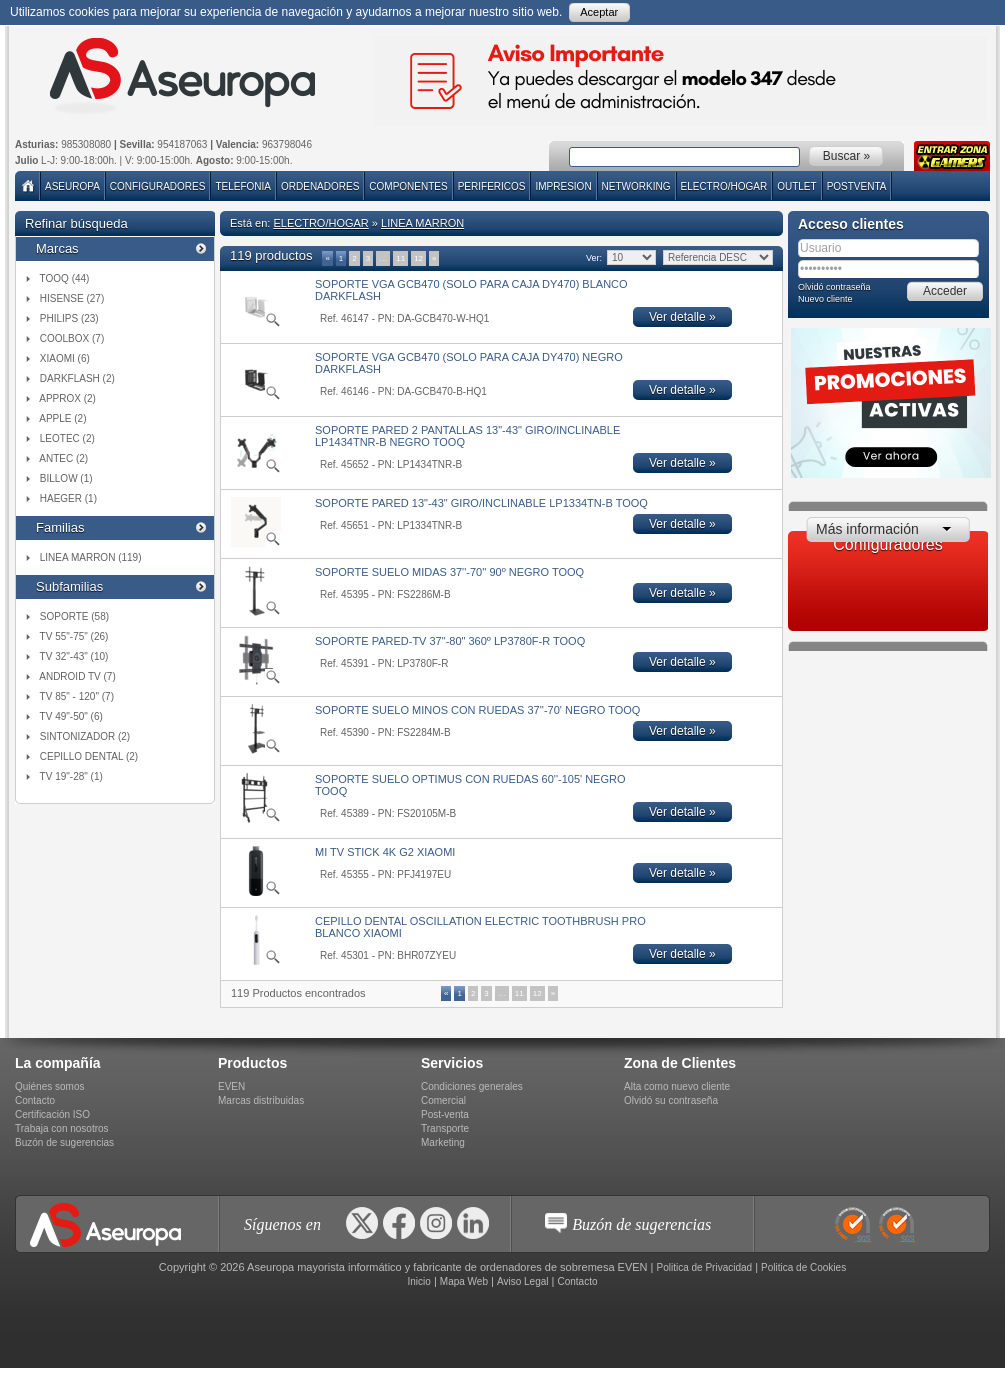 The image size is (1005, 1384). I want to click on ANDROID TV (7), so click(77, 676).